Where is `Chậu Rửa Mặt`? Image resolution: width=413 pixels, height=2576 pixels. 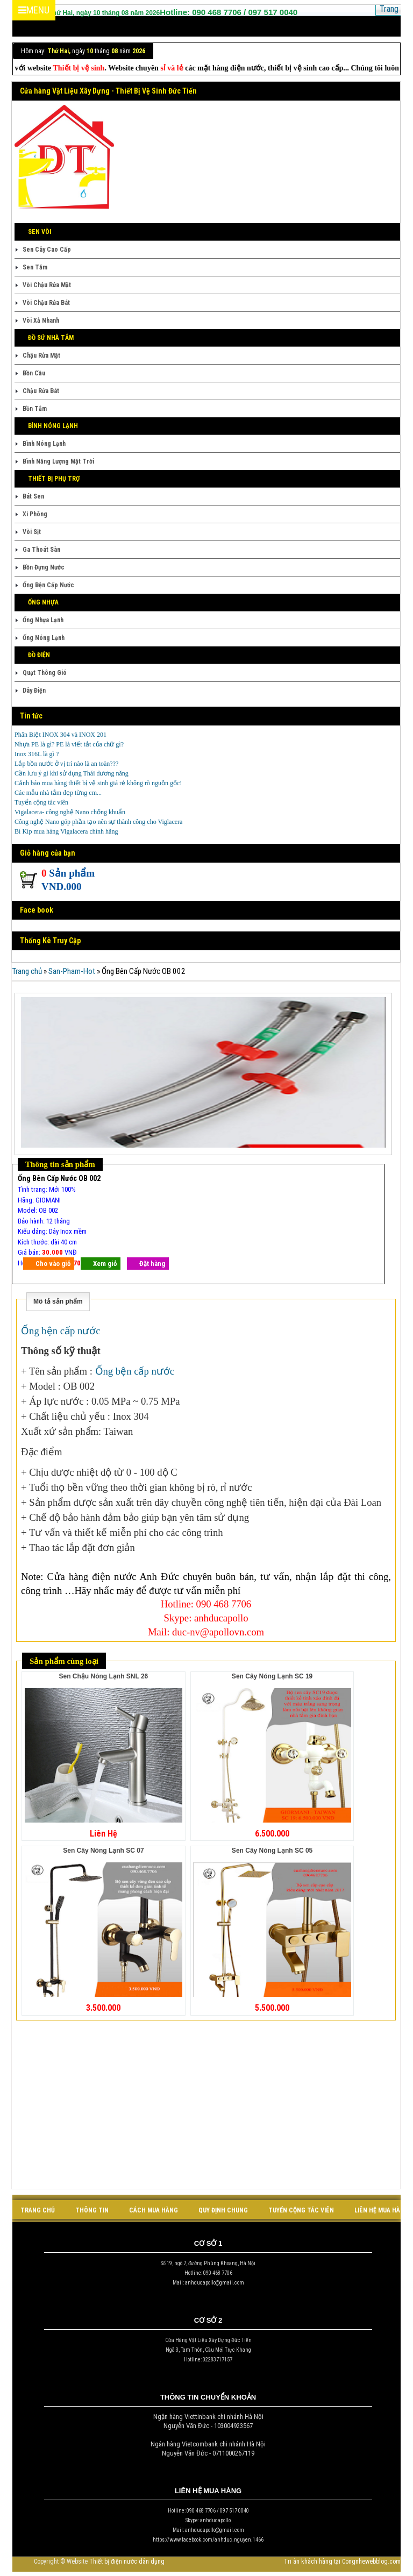 Chậu Rửa Mặt is located at coordinates (41, 355).